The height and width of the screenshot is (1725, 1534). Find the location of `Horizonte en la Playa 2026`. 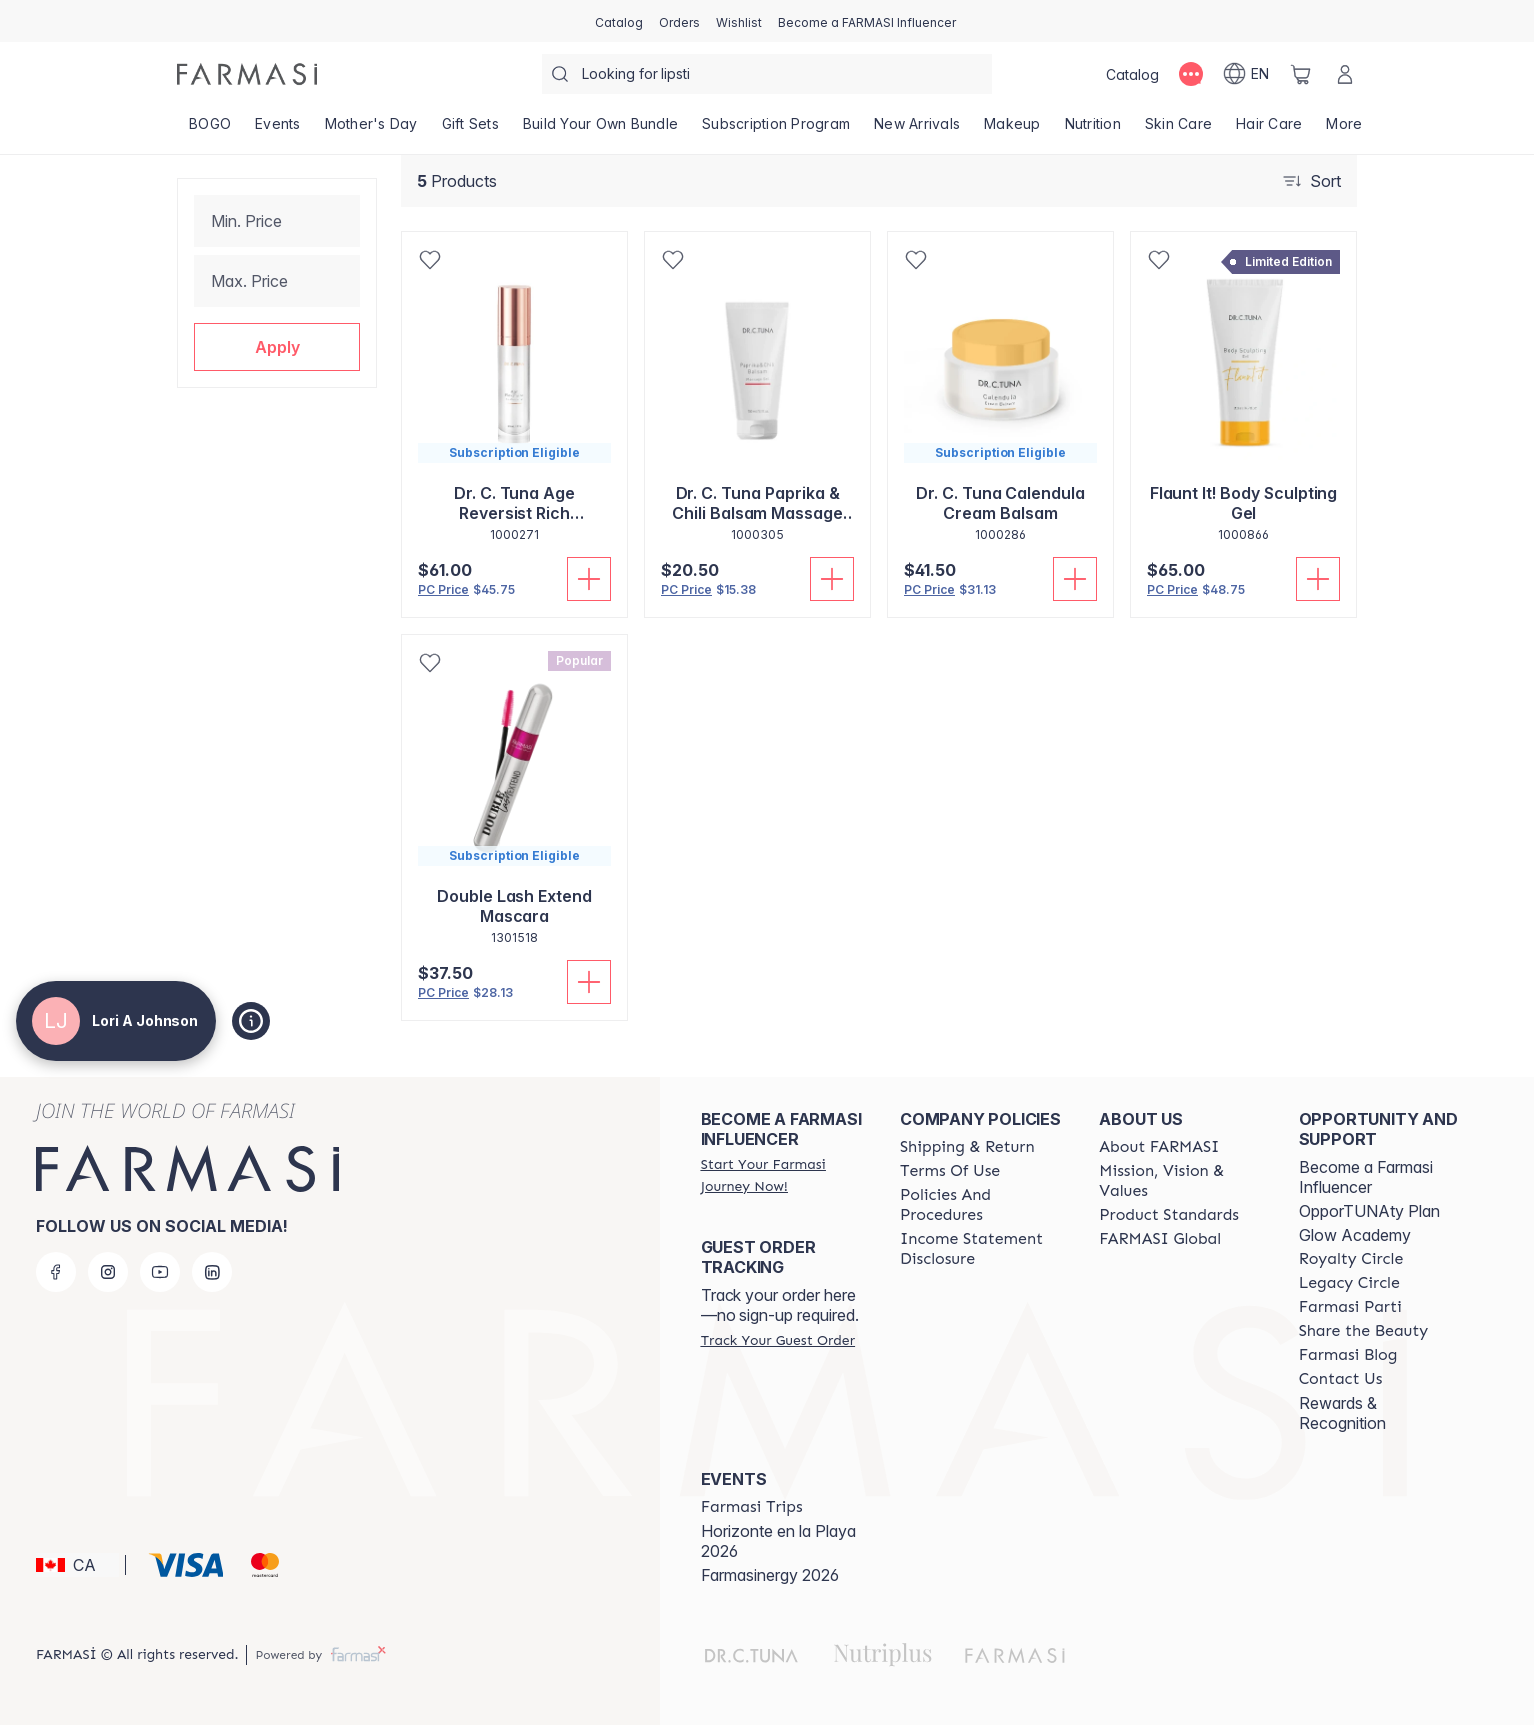

Horizonte en la Playa 2026 is located at coordinates (778, 1541).